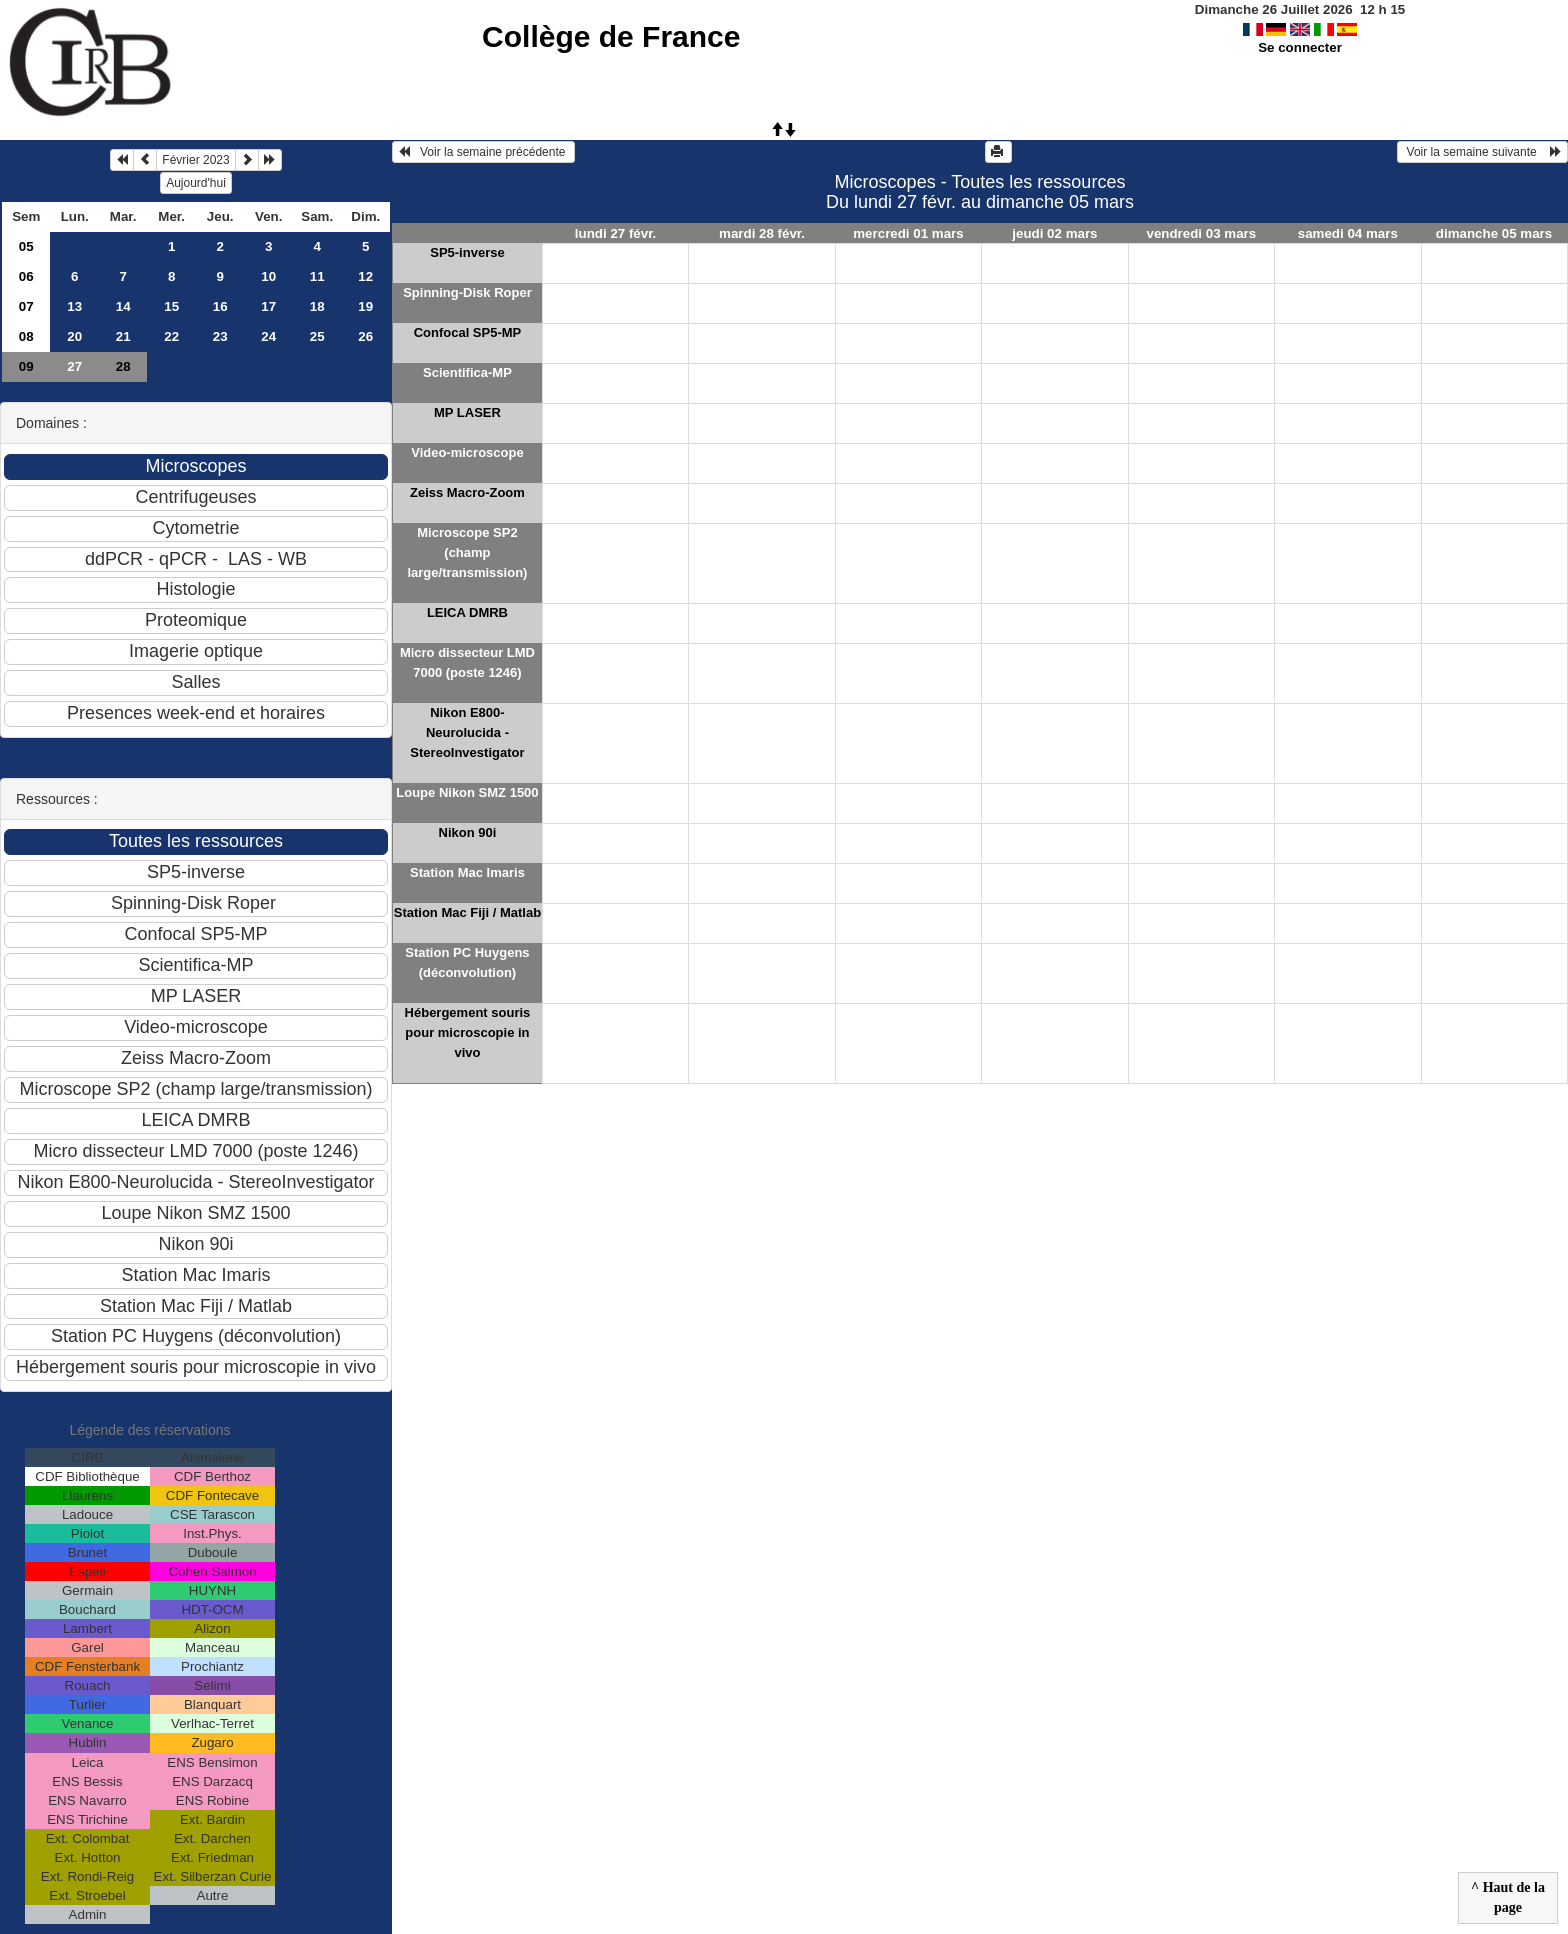 This screenshot has height=1934, width=1568. Describe the element at coordinates (1482, 152) in the screenshot. I see `Voir la semaine suivante` at that location.